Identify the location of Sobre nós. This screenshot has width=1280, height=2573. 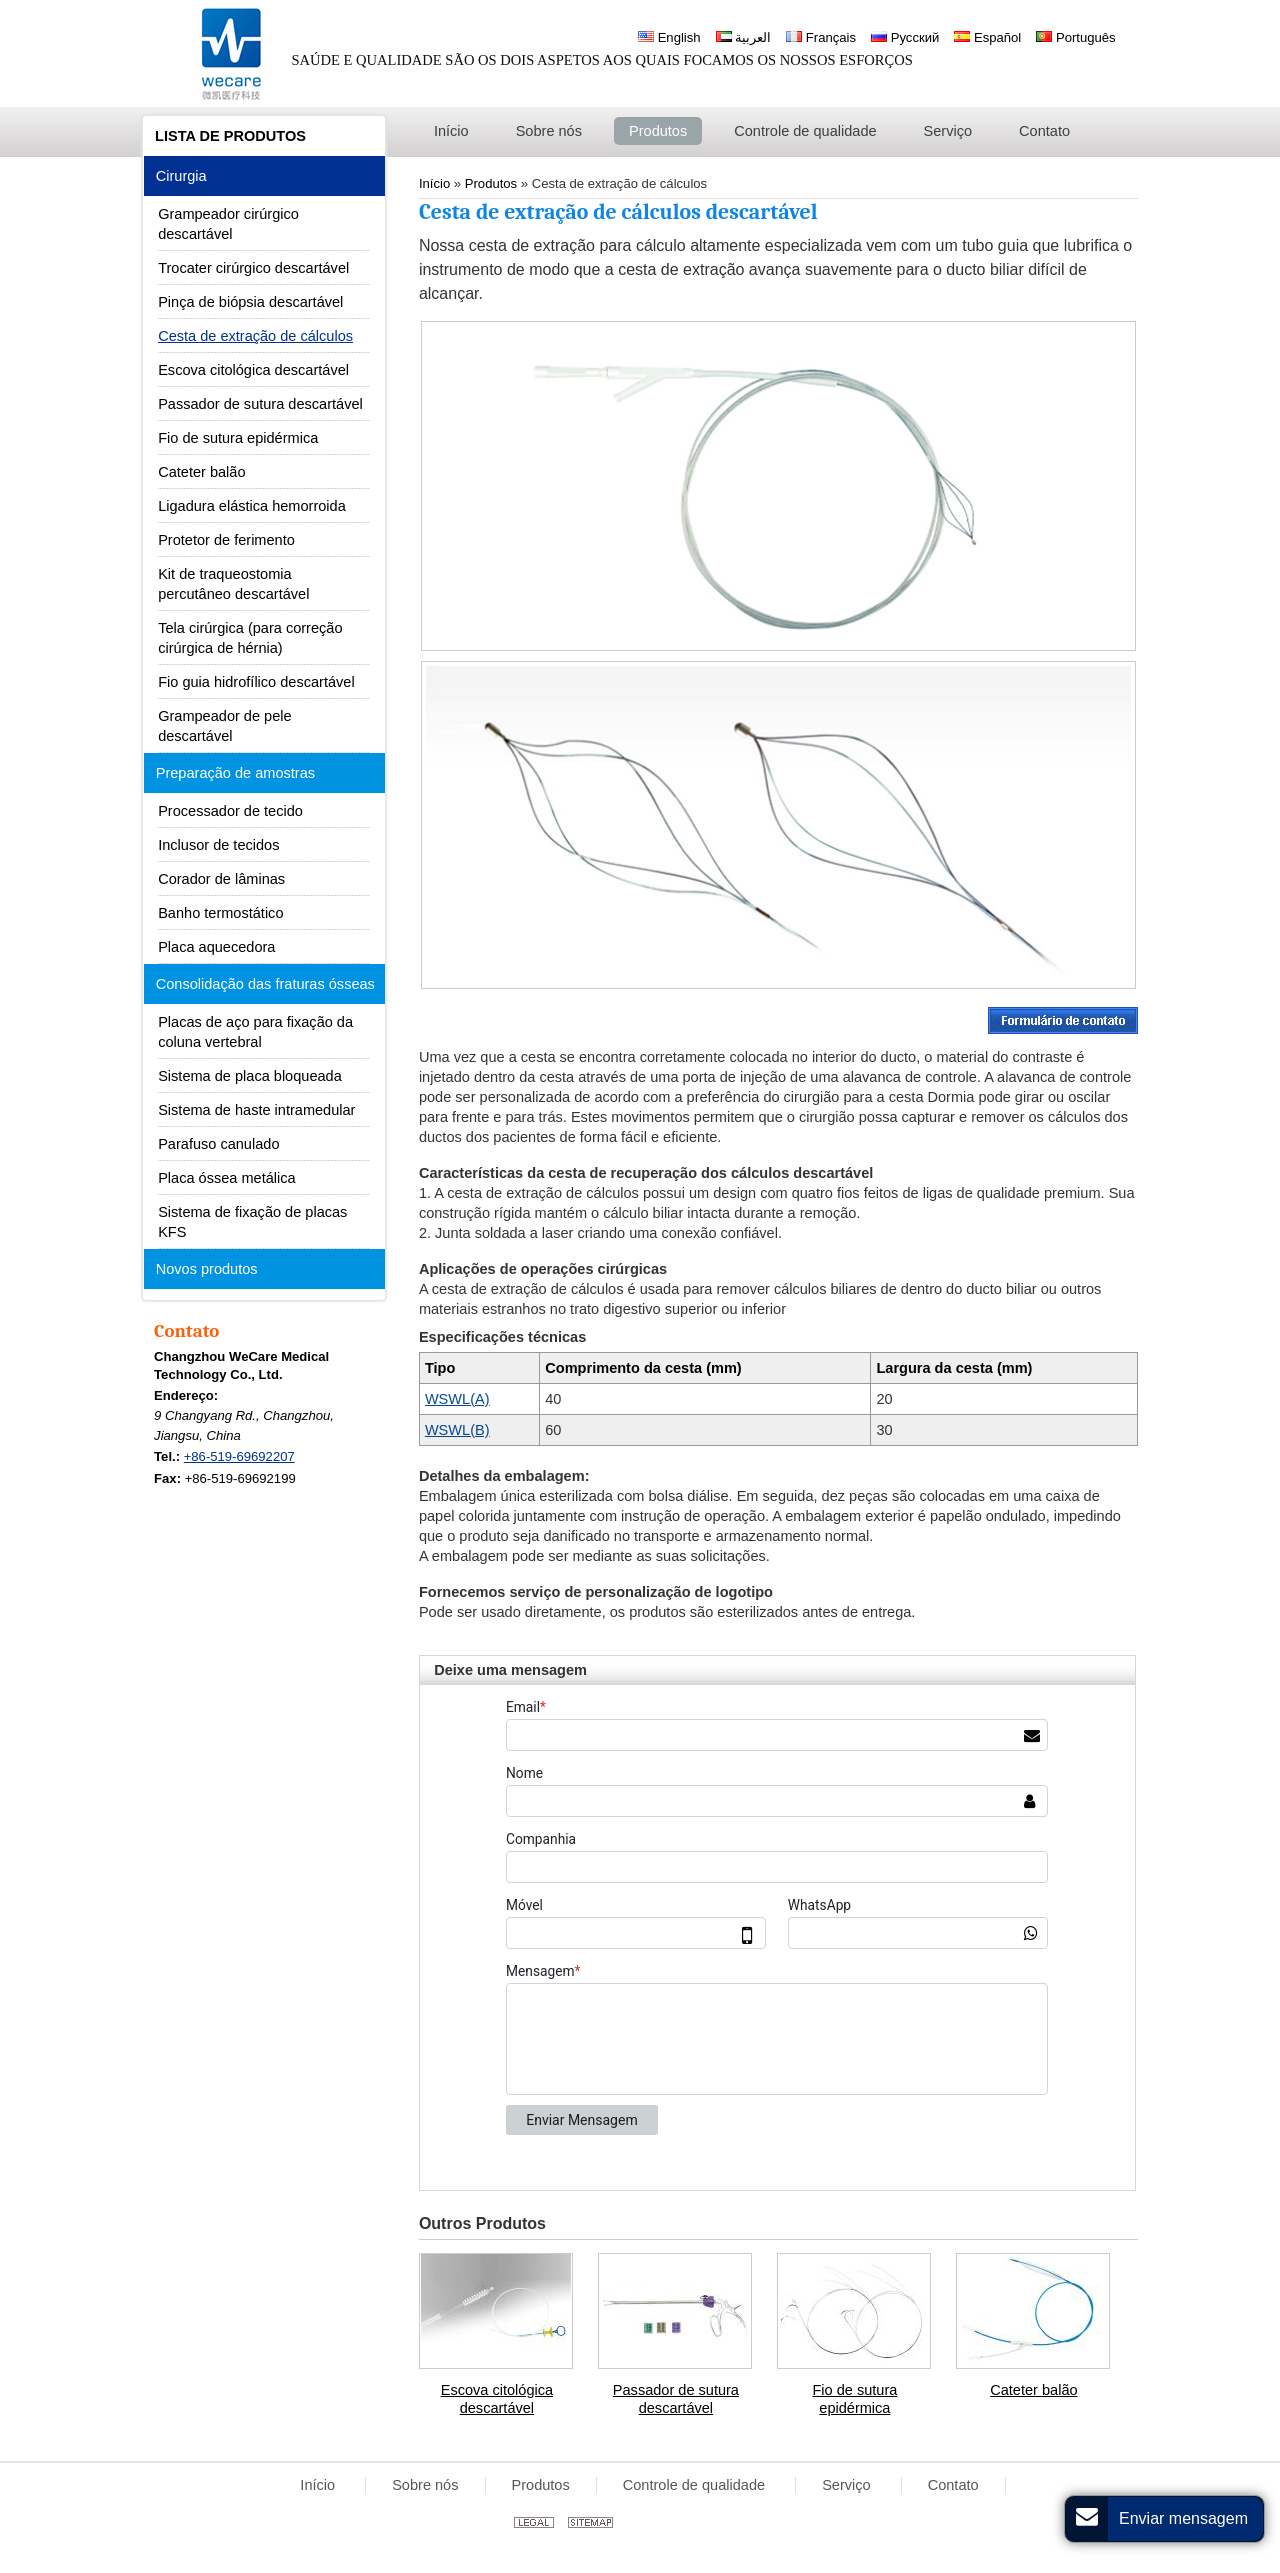
(425, 2485).